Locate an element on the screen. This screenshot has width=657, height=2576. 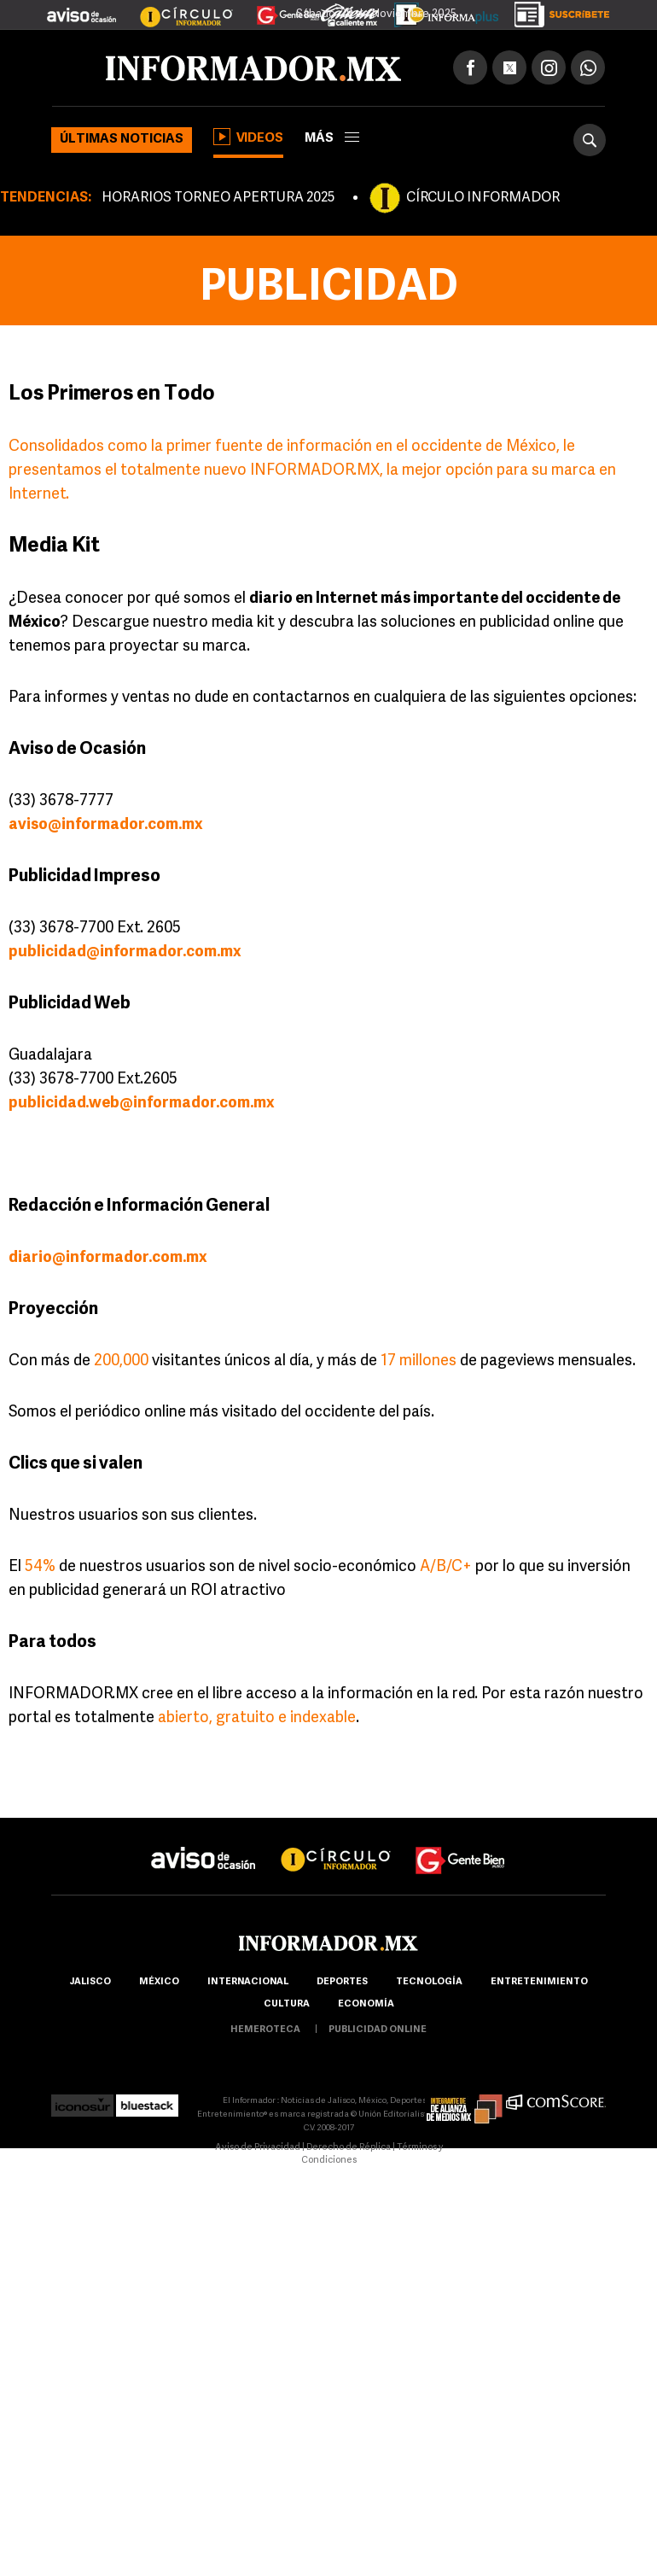
Aviso de Privacidad is located at coordinates (257, 2148).